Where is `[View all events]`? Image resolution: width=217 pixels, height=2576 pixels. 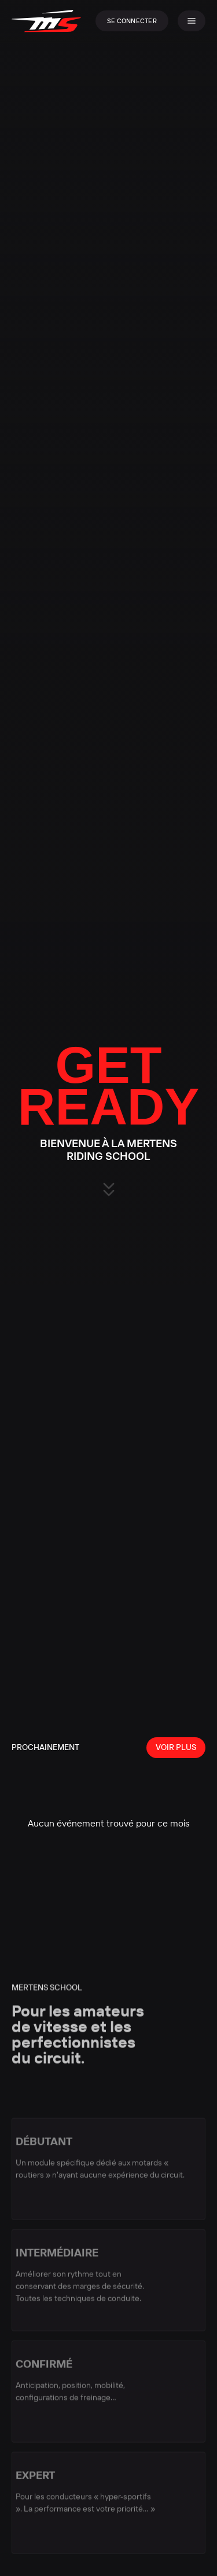 [View all events] is located at coordinates (175, 1747).